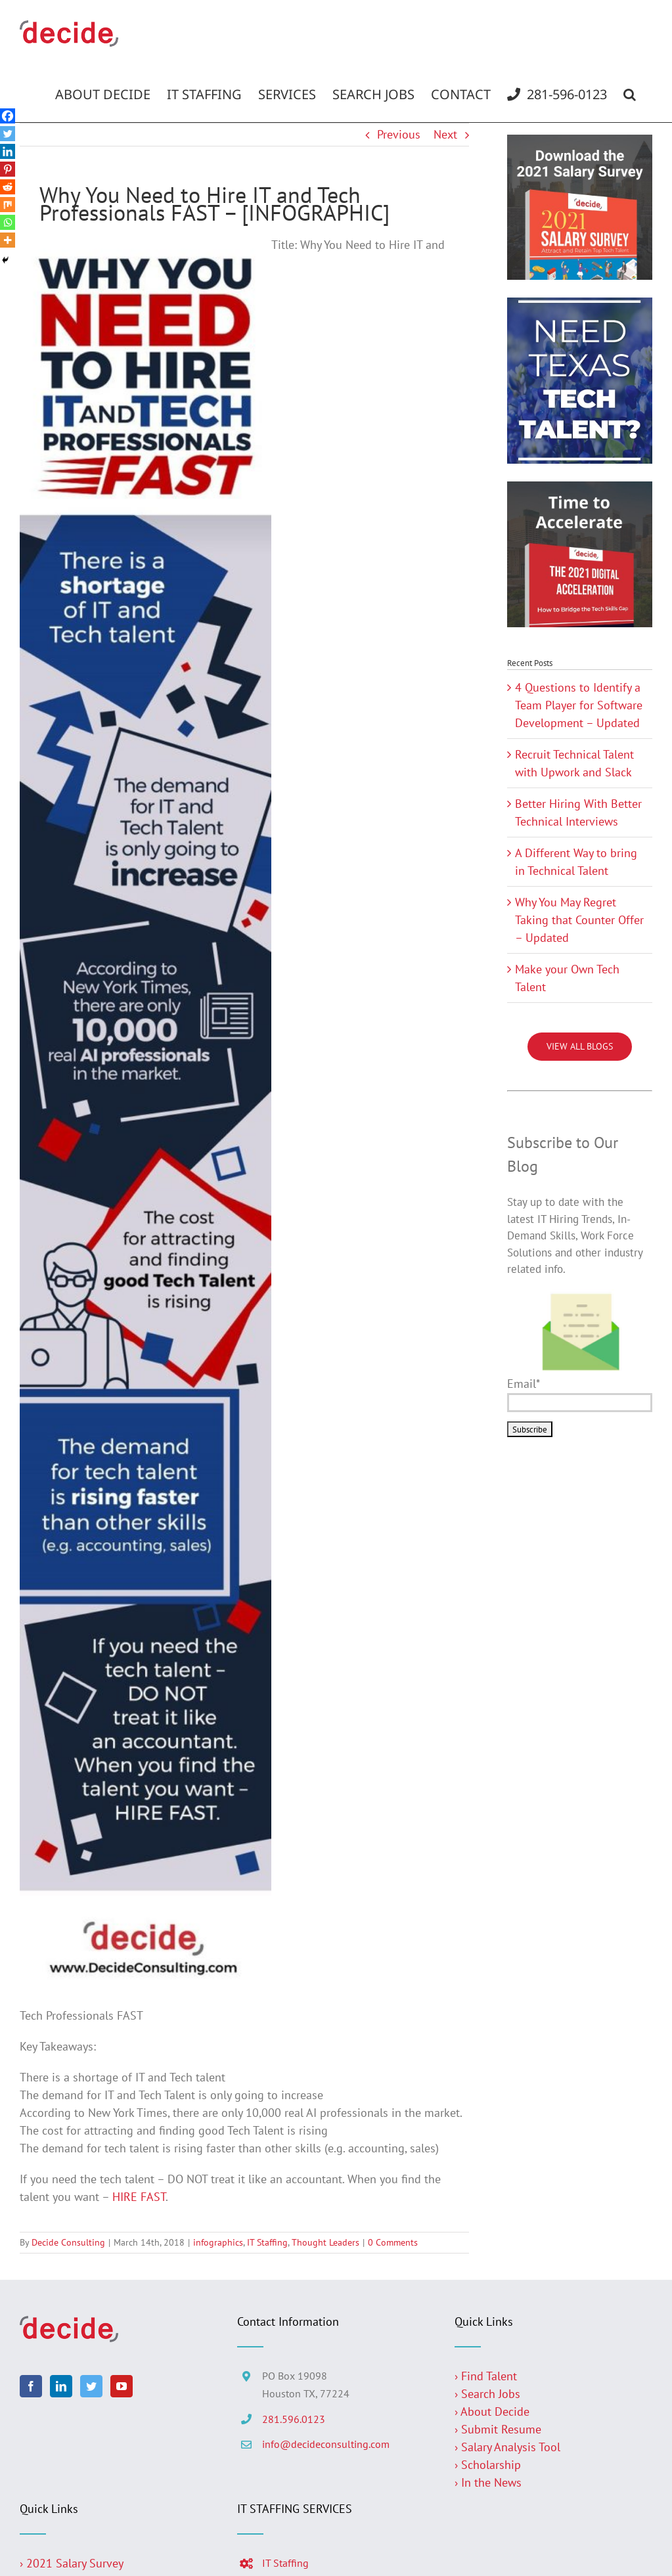 This screenshot has width=672, height=2576. What do you see at coordinates (7, 240) in the screenshot?
I see `[More]` at bounding box center [7, 240].